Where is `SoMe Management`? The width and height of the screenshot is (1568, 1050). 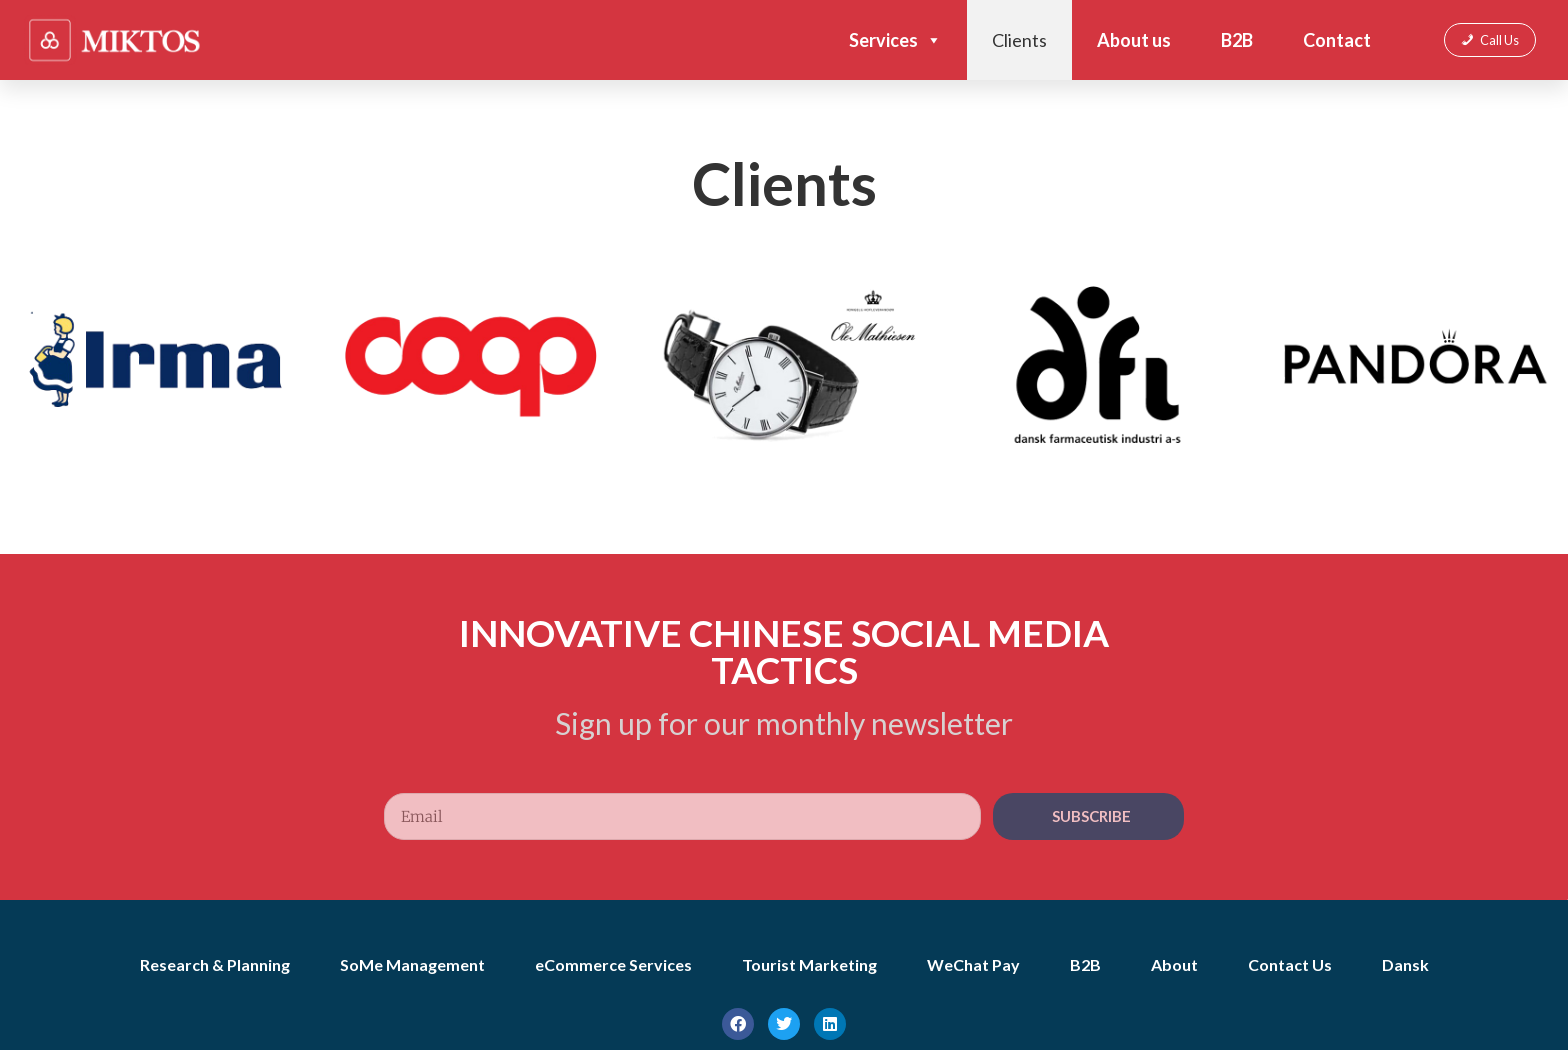
SoMe Management is located at coordinates (412, 964).